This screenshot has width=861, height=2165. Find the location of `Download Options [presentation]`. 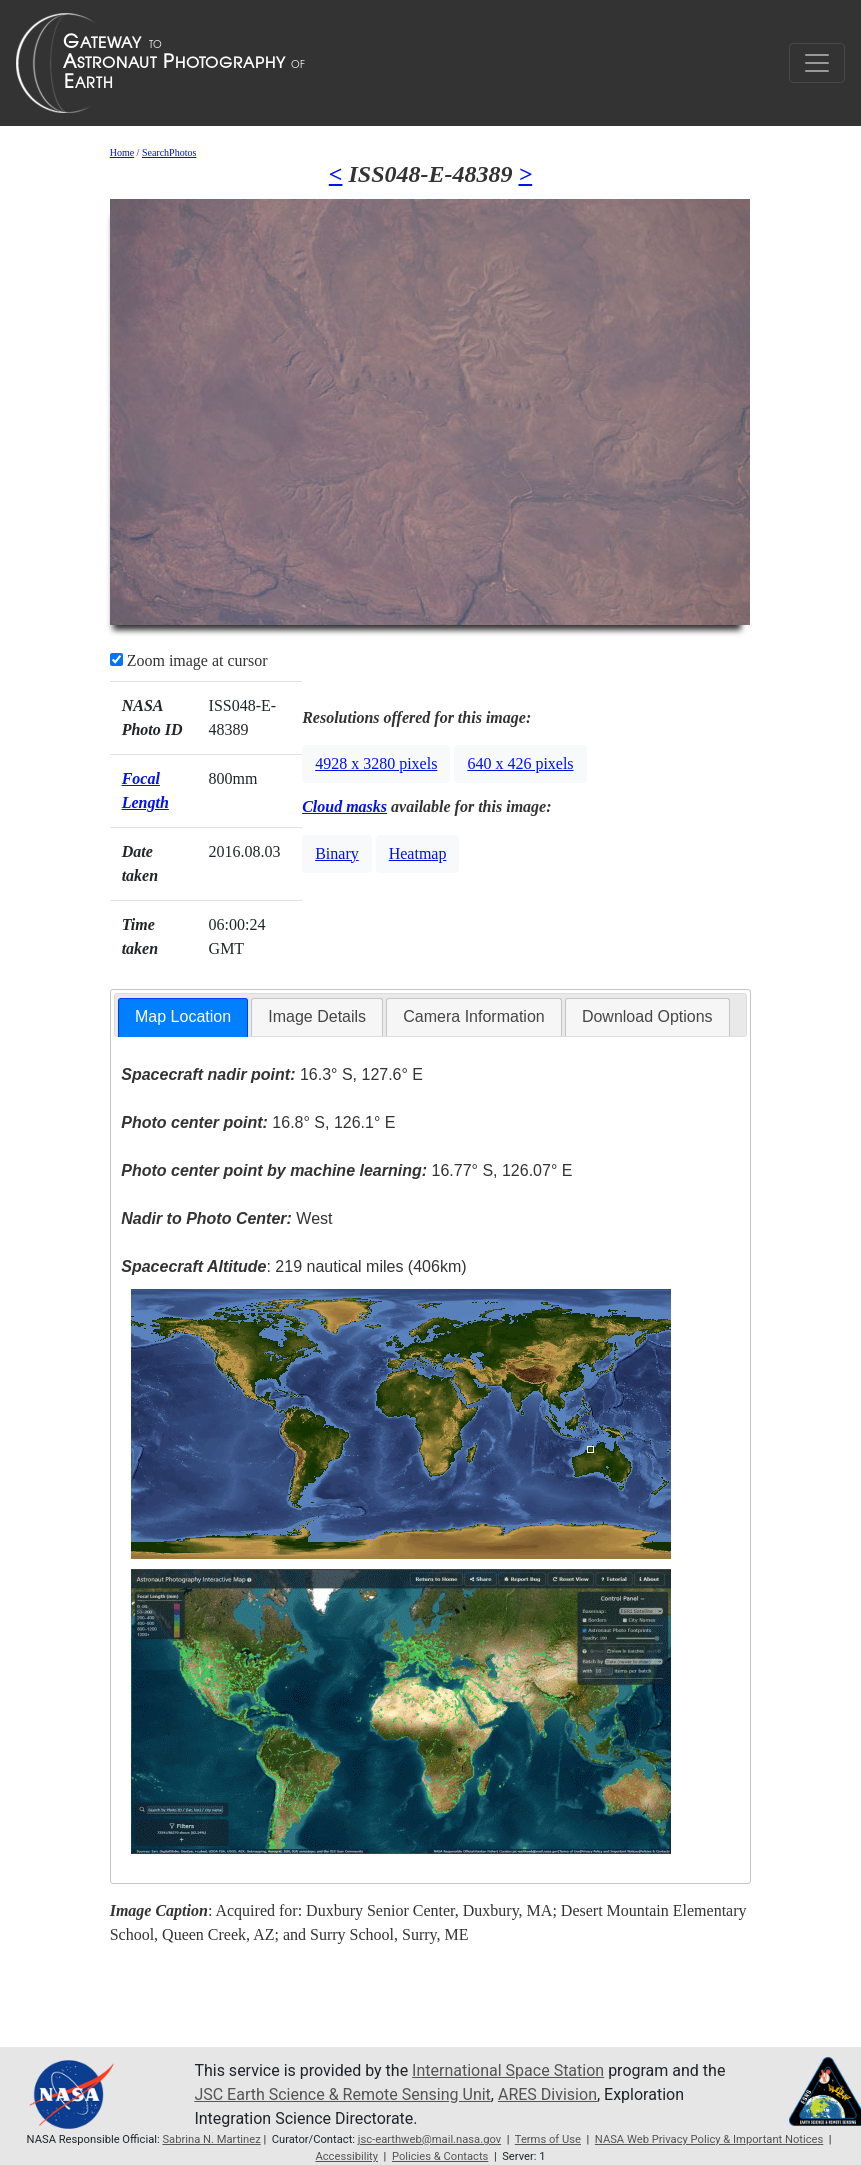

Download Options [presentation] is located at coordinates (647, 1016).